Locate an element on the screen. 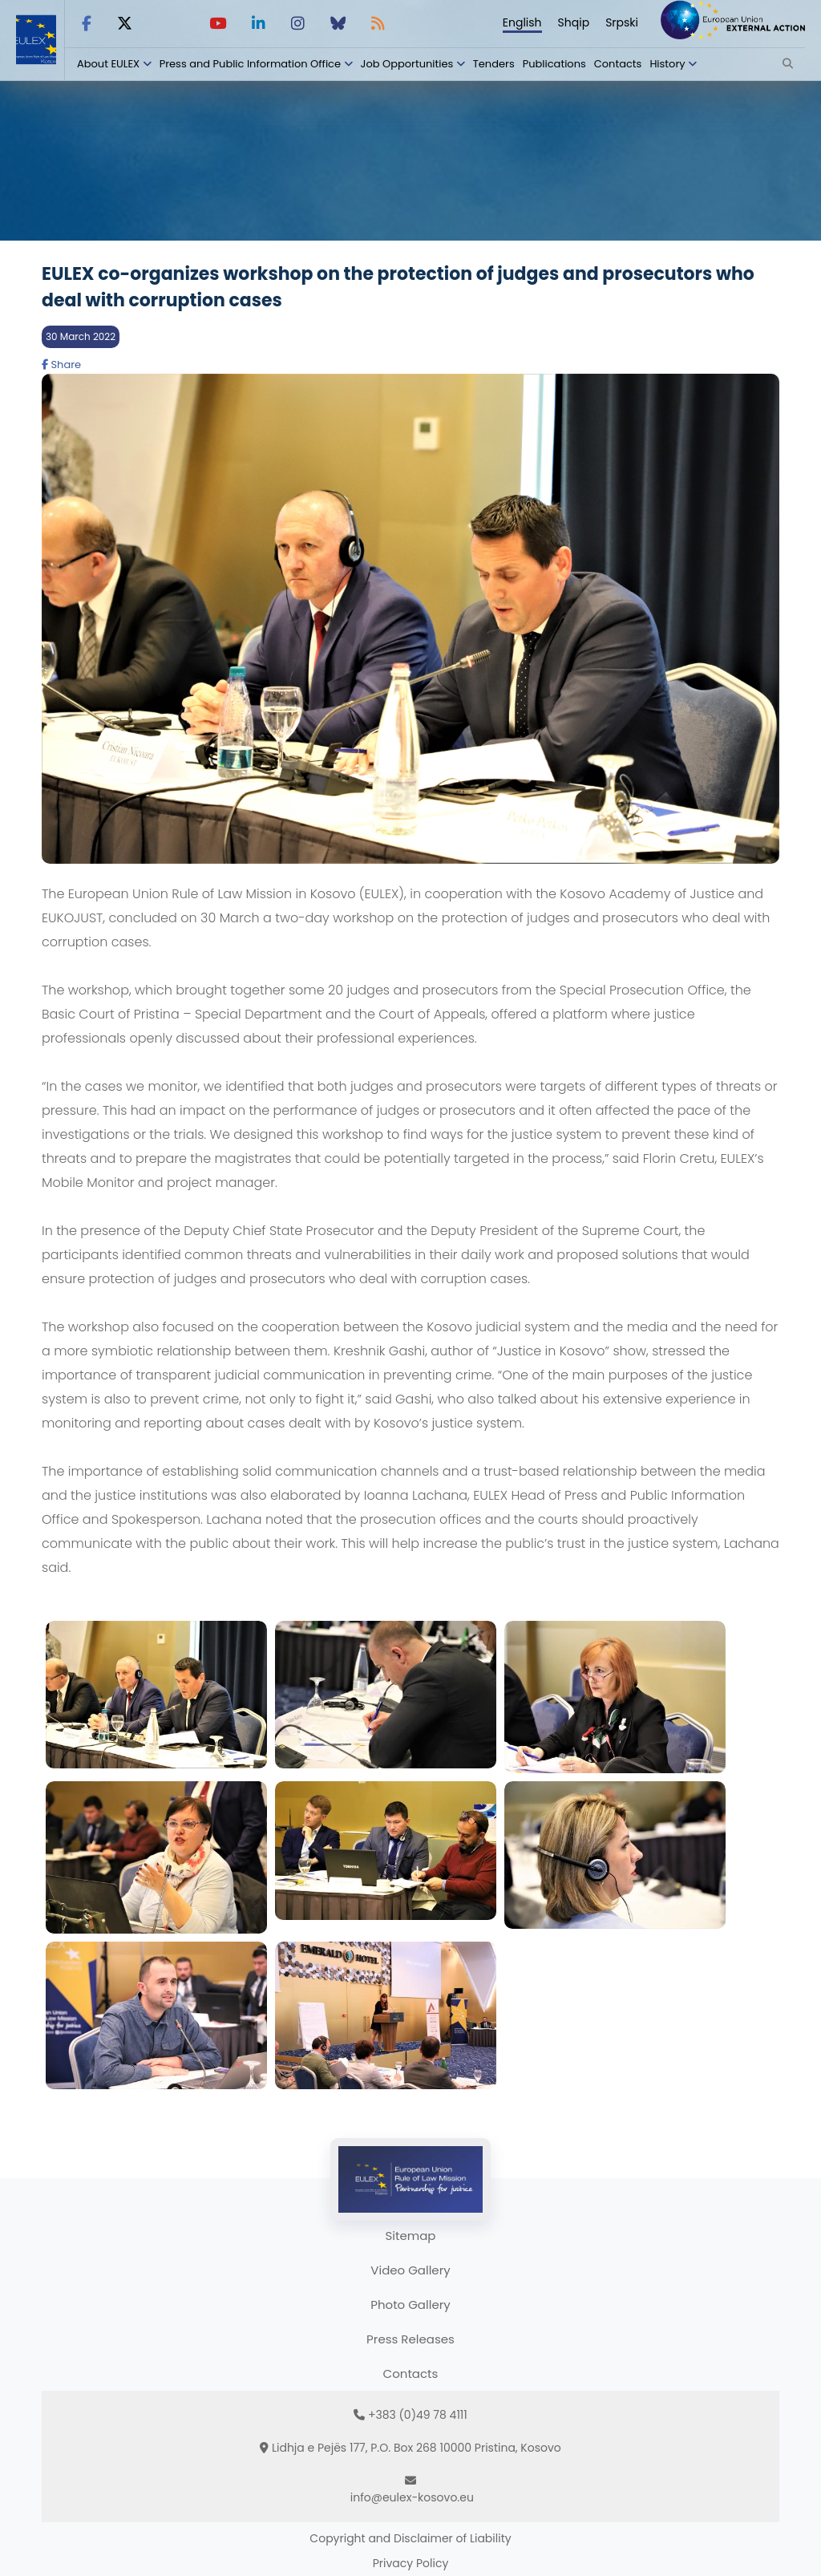 The height and width of the screenshot is (2576, 821). Tenders is located at coordinates (494, 63).